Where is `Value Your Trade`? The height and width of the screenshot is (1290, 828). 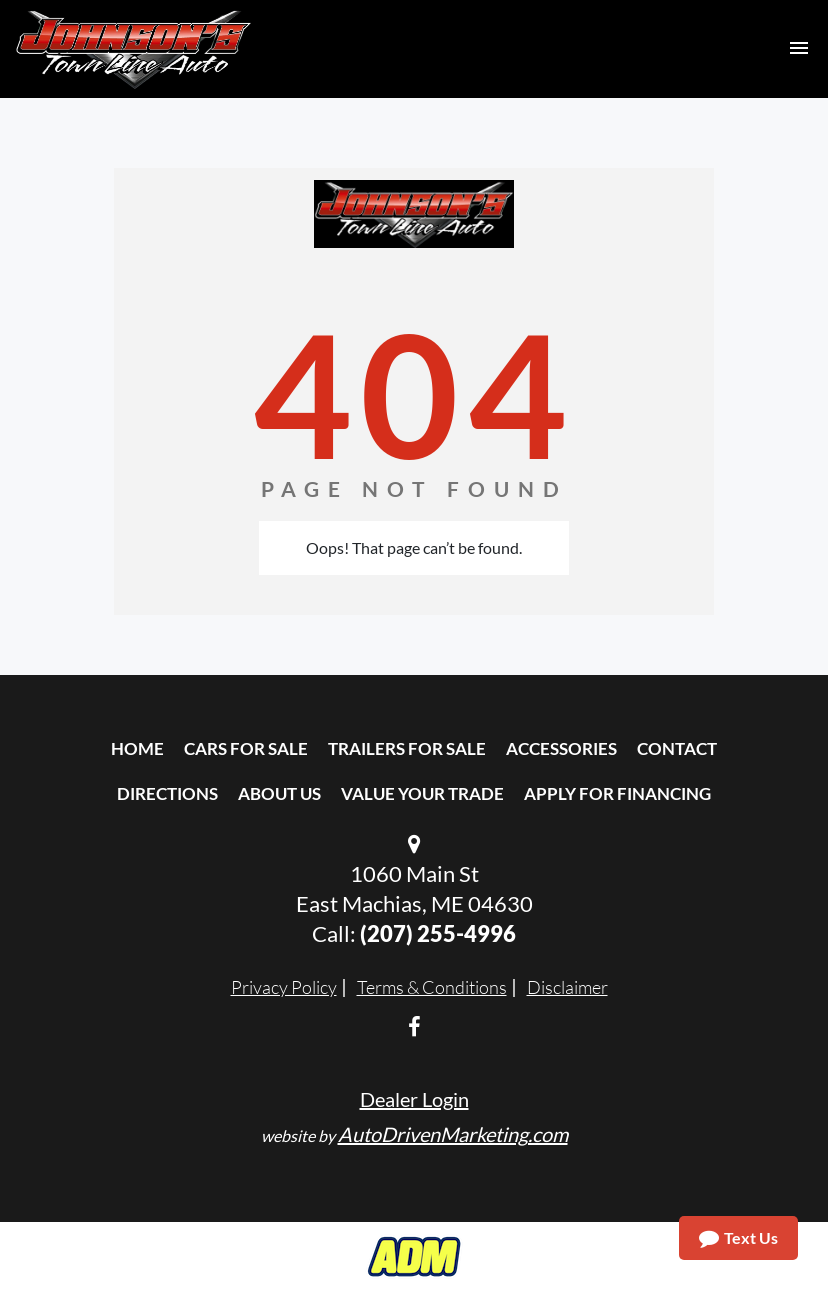
Value Your Trade is located at coordinates (422, 793).